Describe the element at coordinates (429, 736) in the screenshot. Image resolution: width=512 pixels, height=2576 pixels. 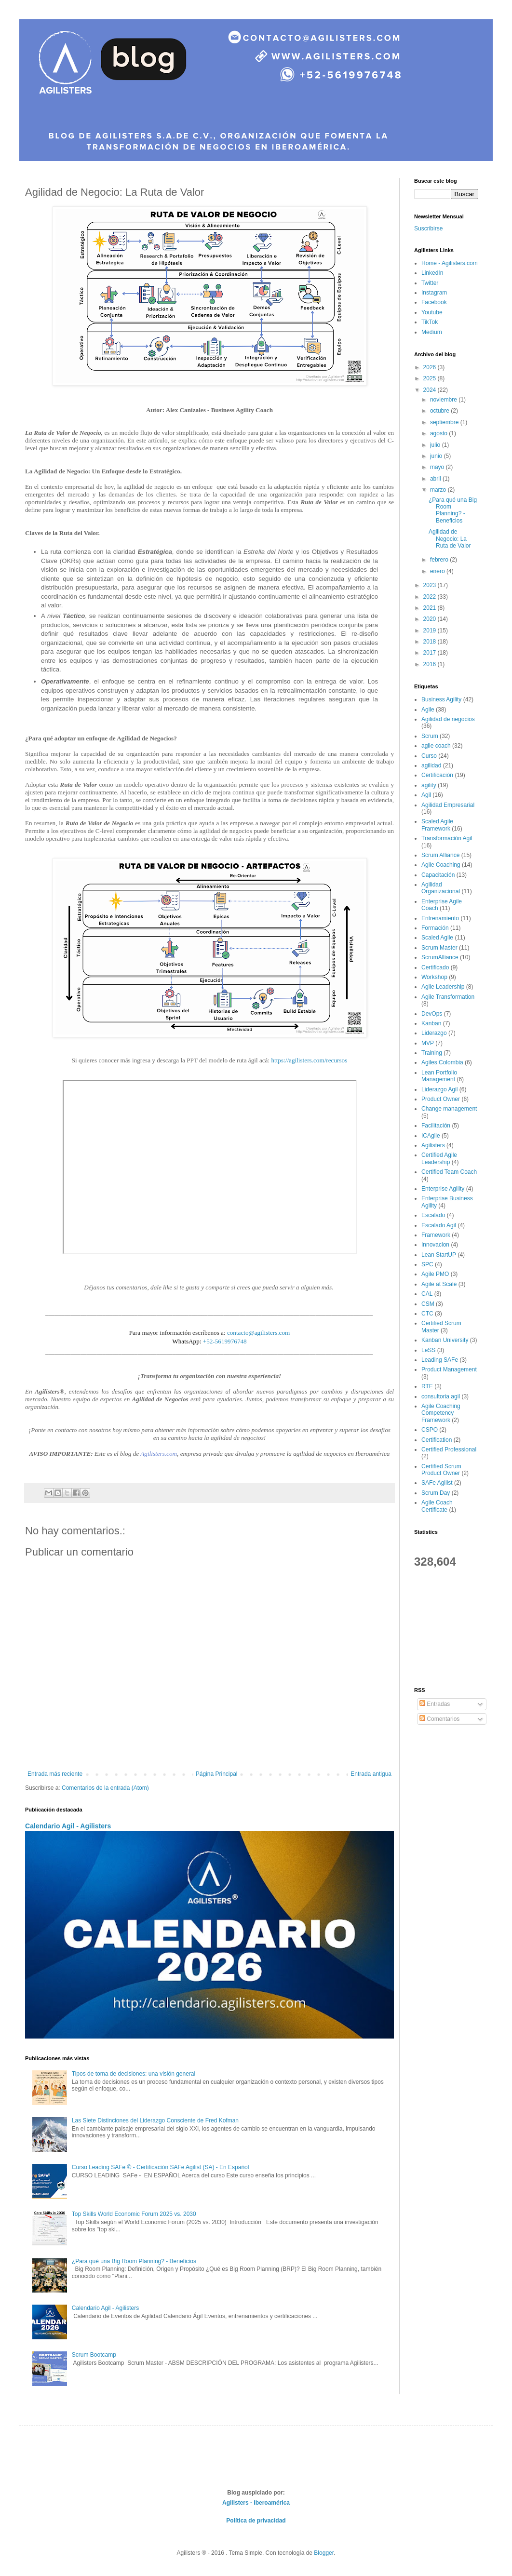
I see `Scrum` at that location.